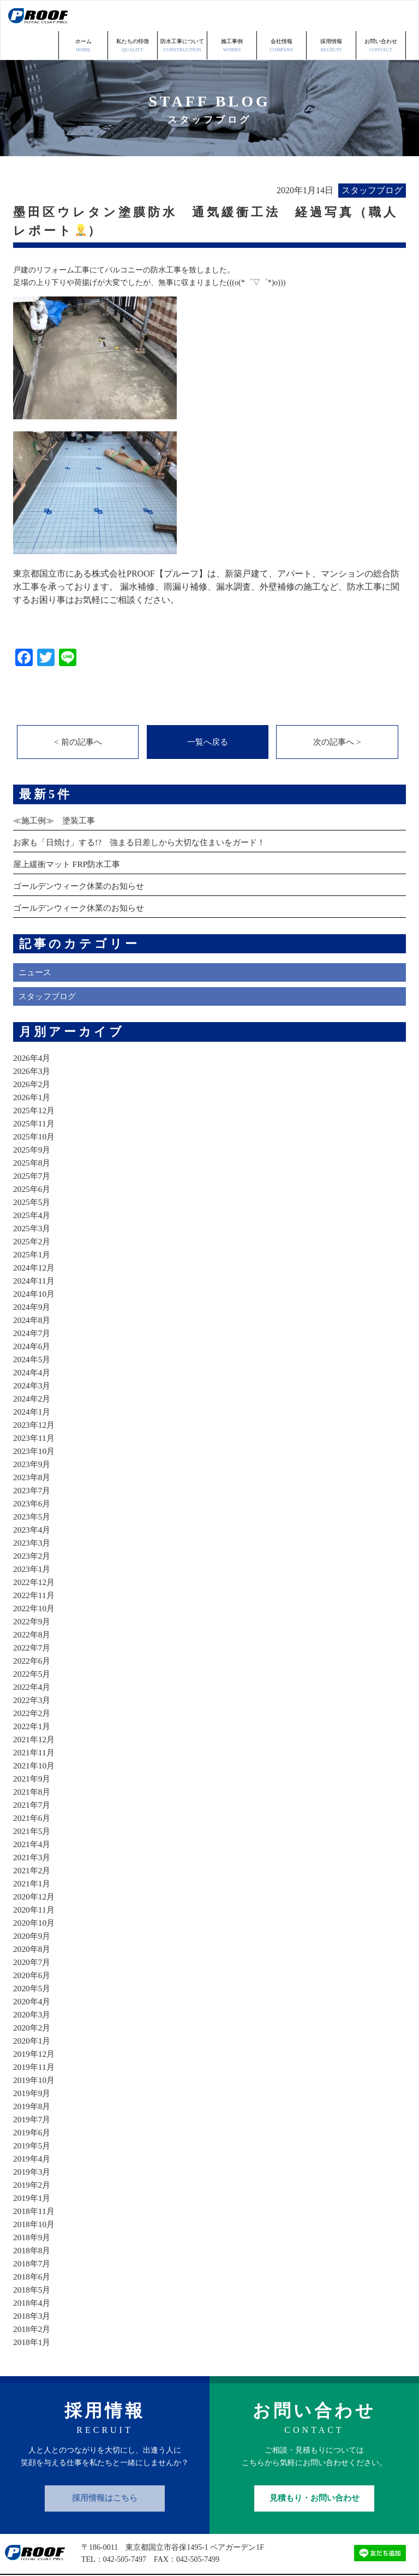 Image resolution: width=419 pixels, height=2576 pixels. Describe the element at coordinates (132, 15) in the screenshot. I see `私たちの特徴` at that location.